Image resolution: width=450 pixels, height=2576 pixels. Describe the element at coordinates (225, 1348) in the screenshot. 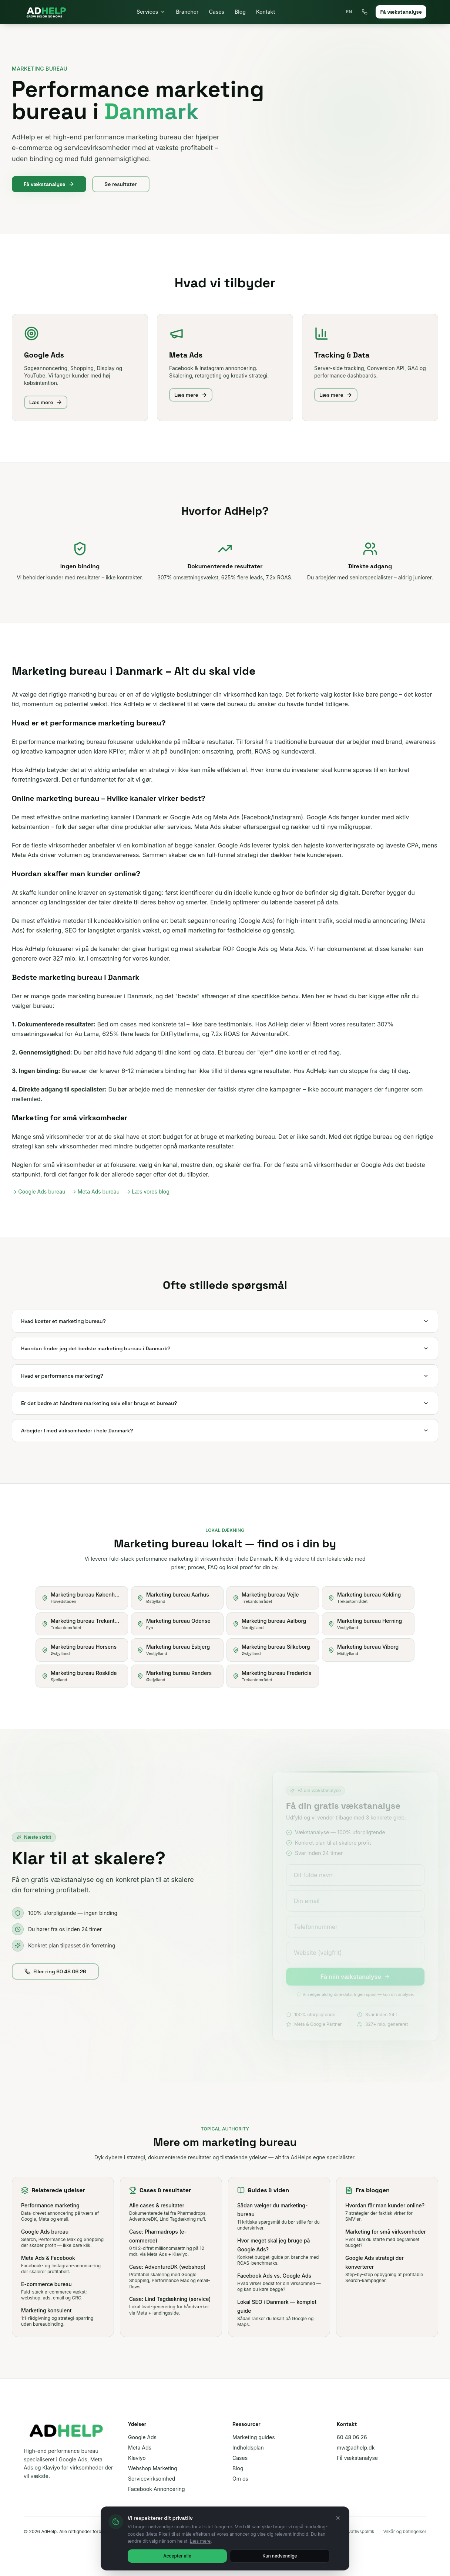

I see `Hvordan finder jeg det bedste marketing bureau i Danmark?` at that location.